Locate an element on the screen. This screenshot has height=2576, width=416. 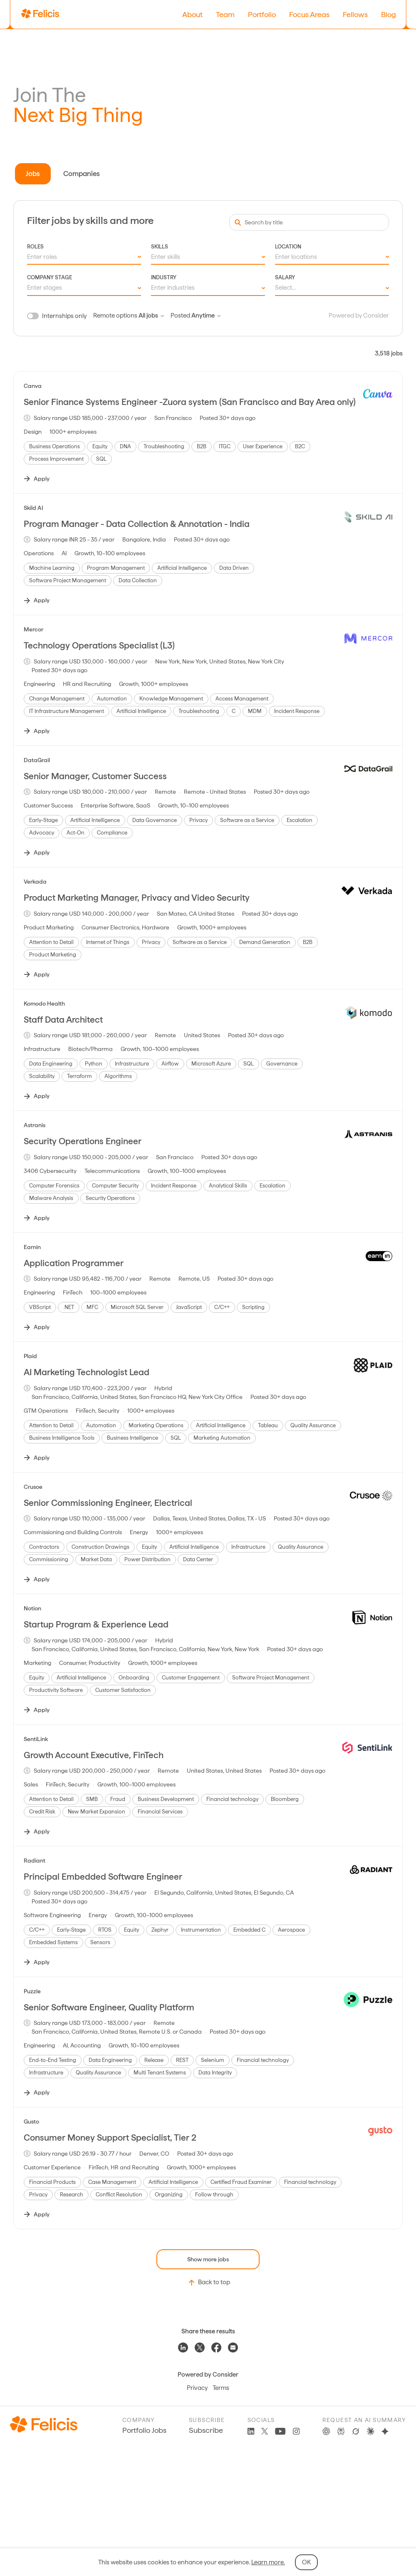
Subscribe is located at coordinates (206, 2430).